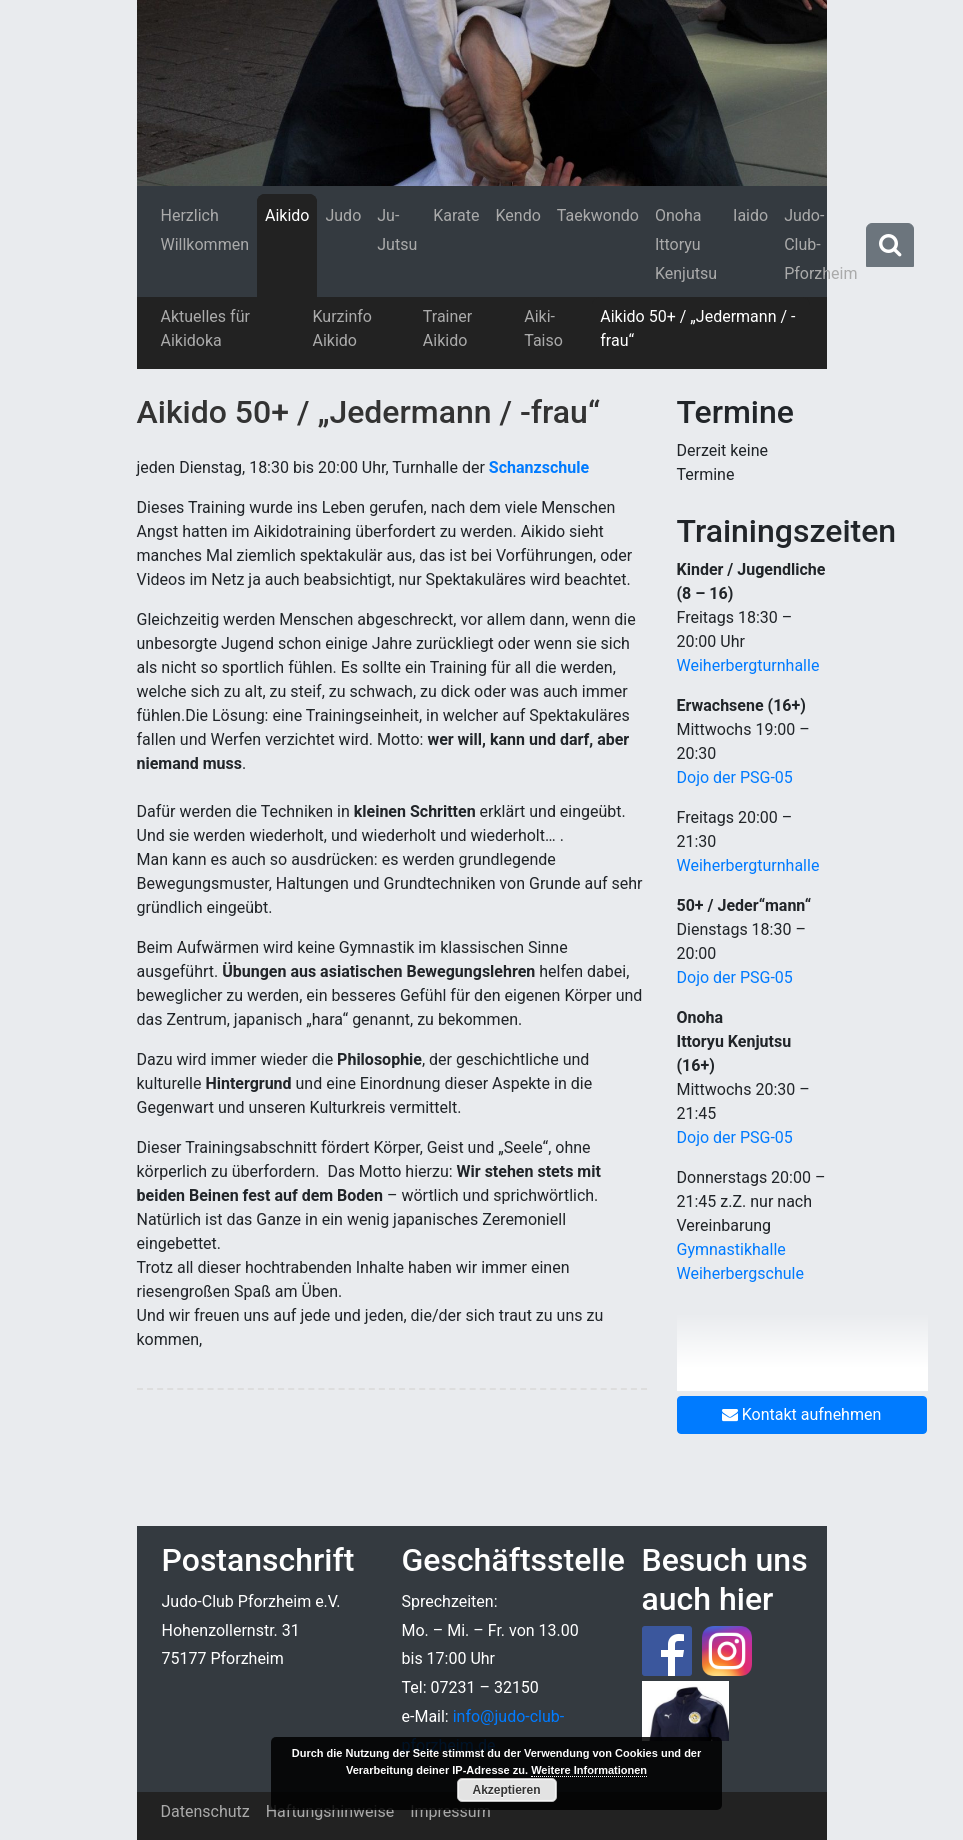 This screenshot has width=963, height=1840. Describe the element at coordinates (450, 1811) in the screenshot. I see `Impressum` at that location.